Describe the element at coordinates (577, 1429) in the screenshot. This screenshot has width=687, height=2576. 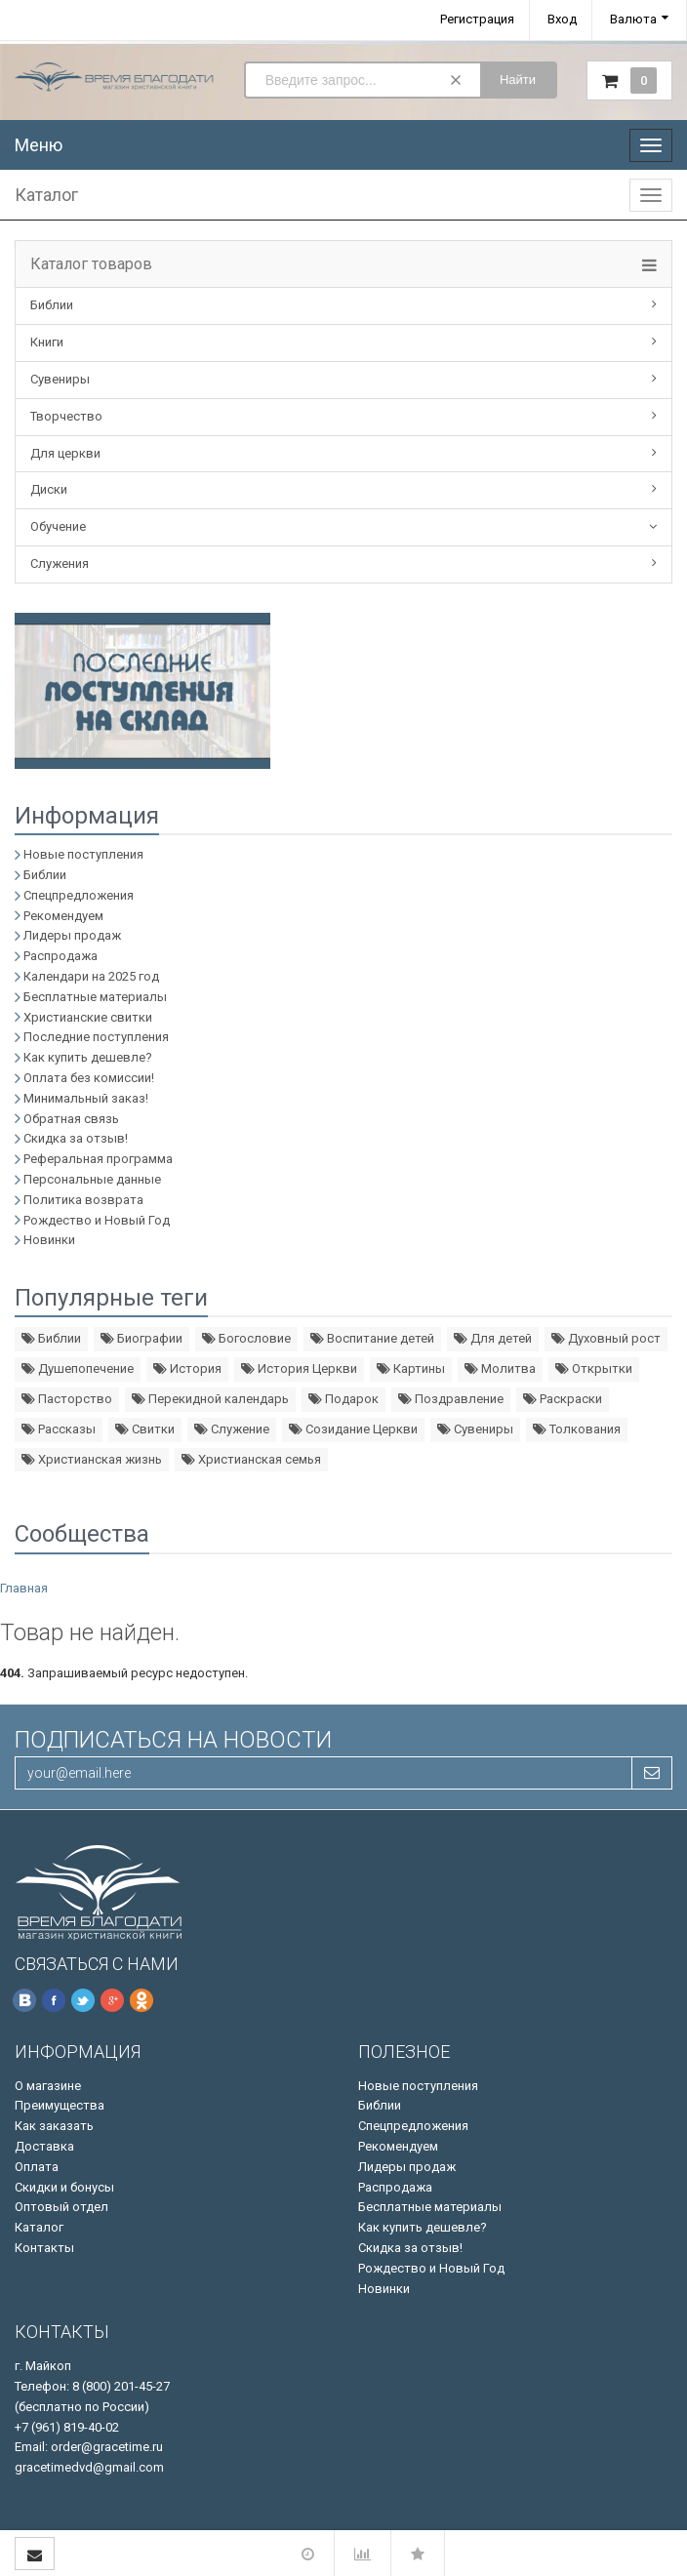
I see `Толкования` at that location.